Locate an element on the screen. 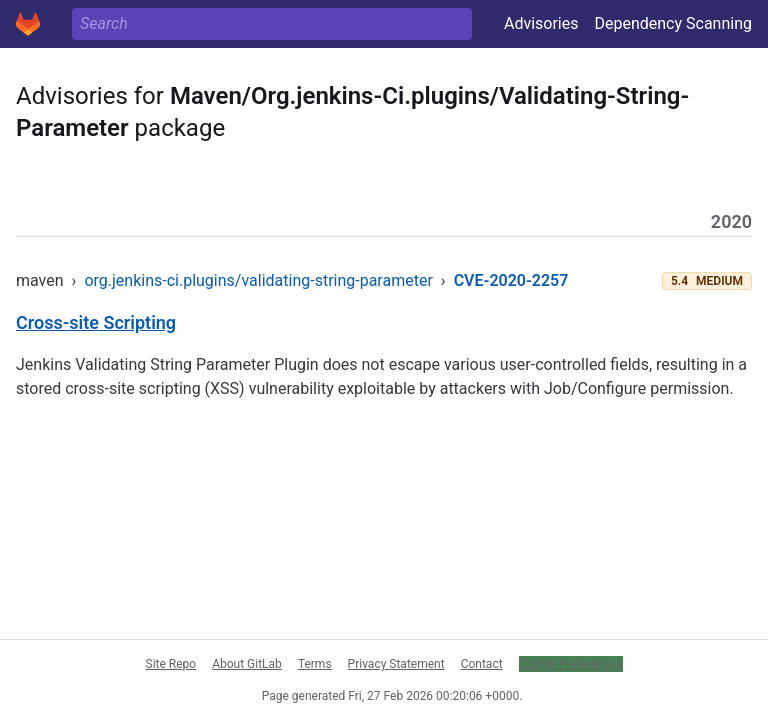 The image size is (768, 720). Cross-site Scripting is located at coordinates (96, 322).